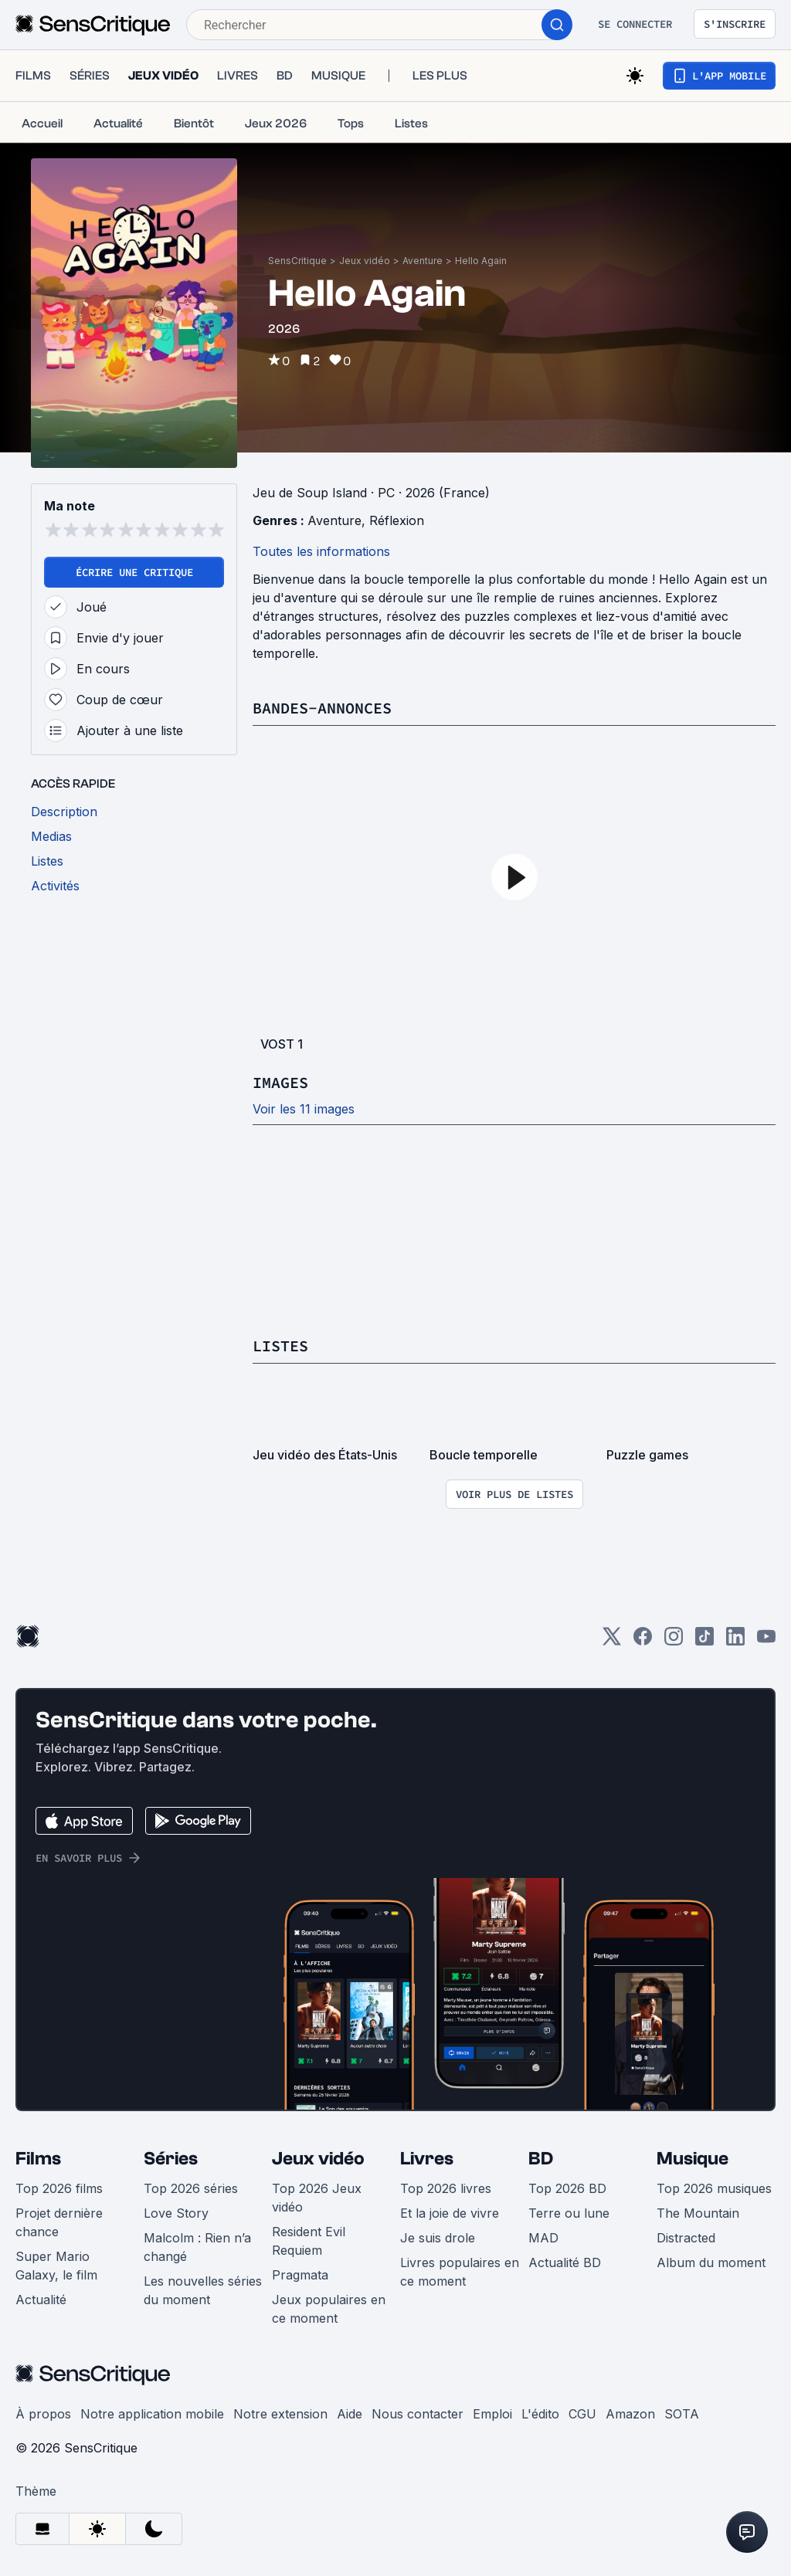  I want to click on Et la joie de vivre, so click(449, 2213).